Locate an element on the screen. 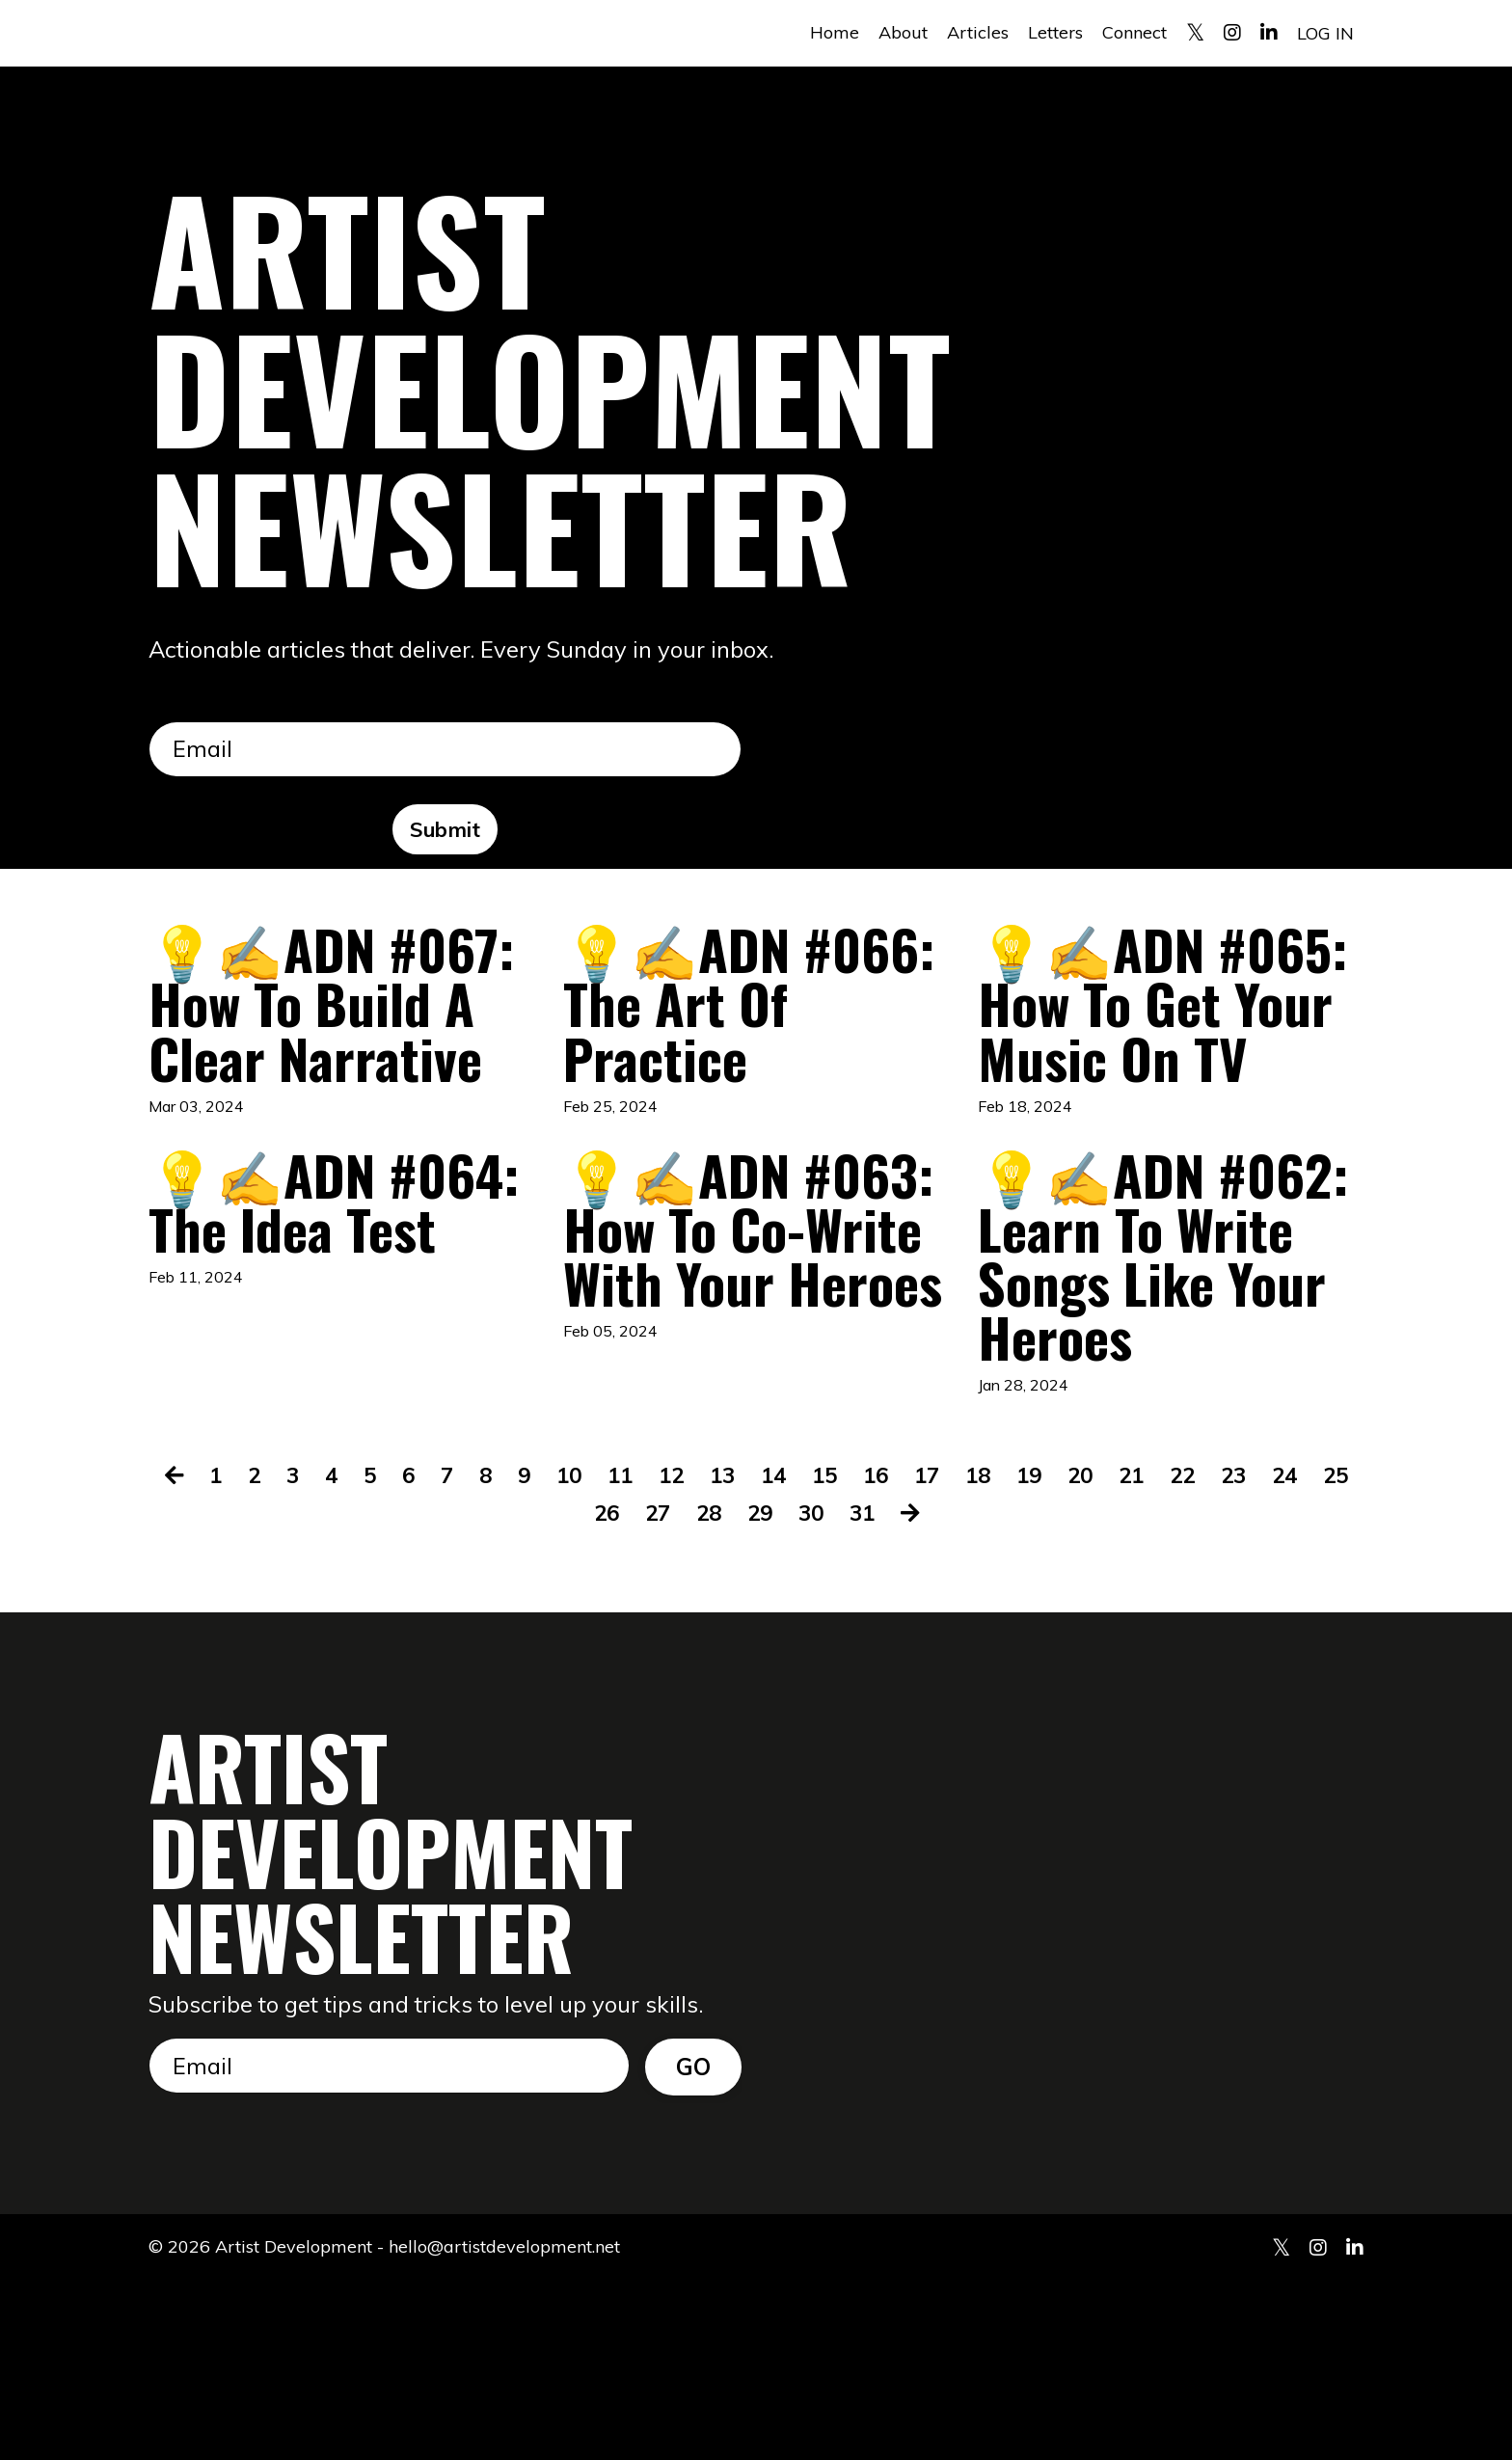  💡✍️ADN #066: The Art Of Practice is located at coordinates (735, 1016).